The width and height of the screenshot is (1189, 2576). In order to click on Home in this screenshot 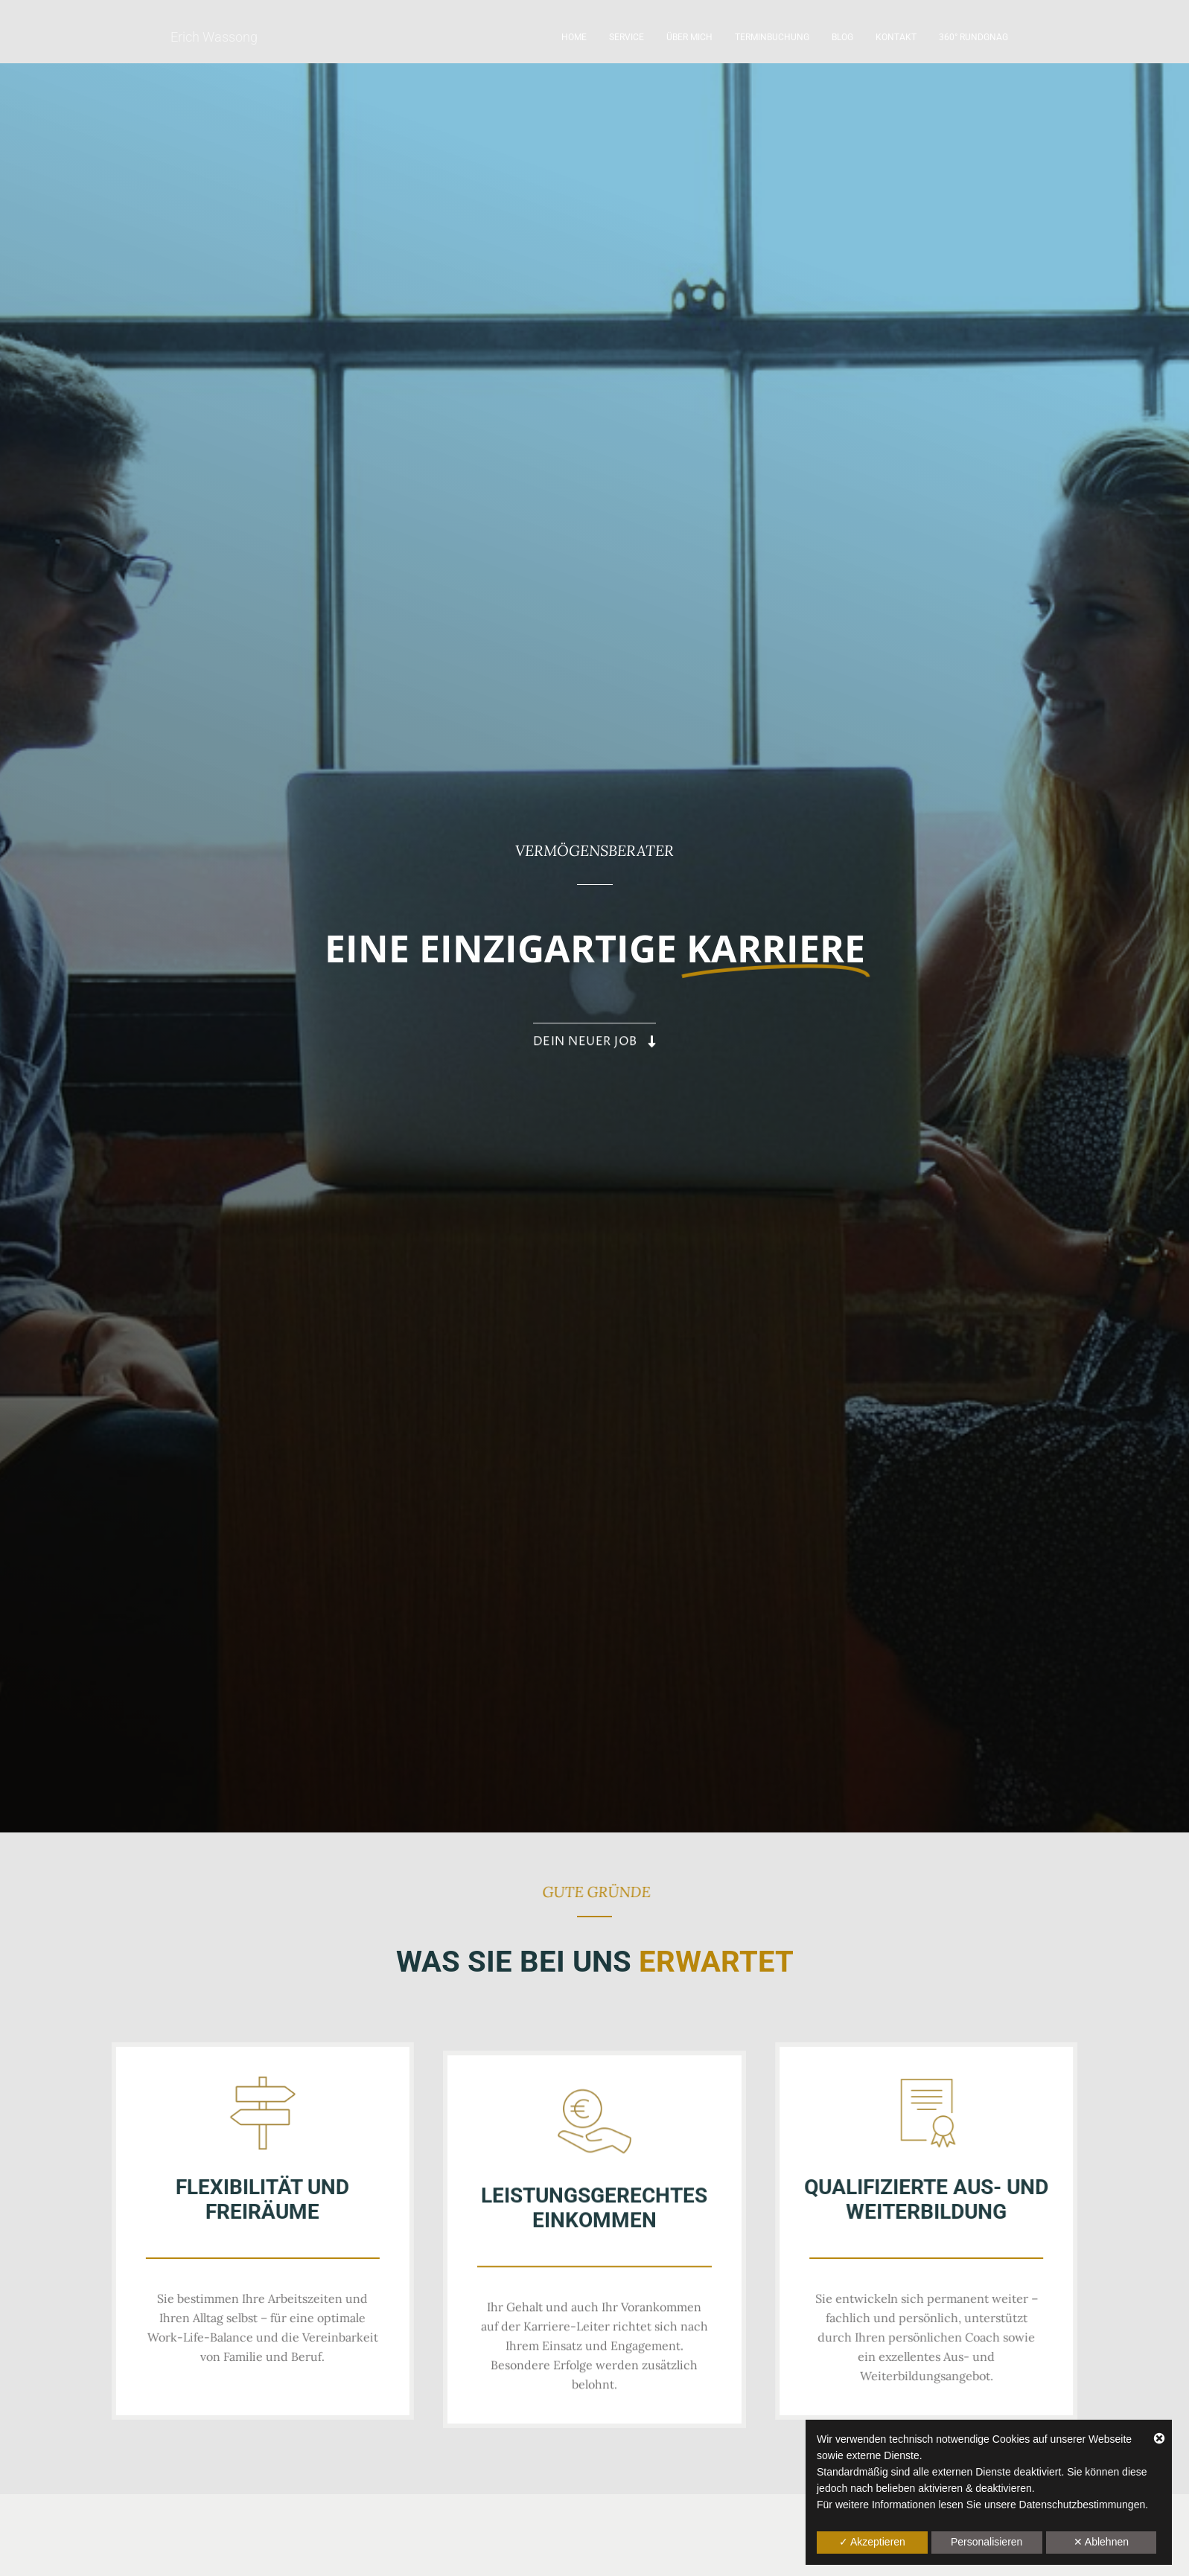, I will do `click(574, 37)`.